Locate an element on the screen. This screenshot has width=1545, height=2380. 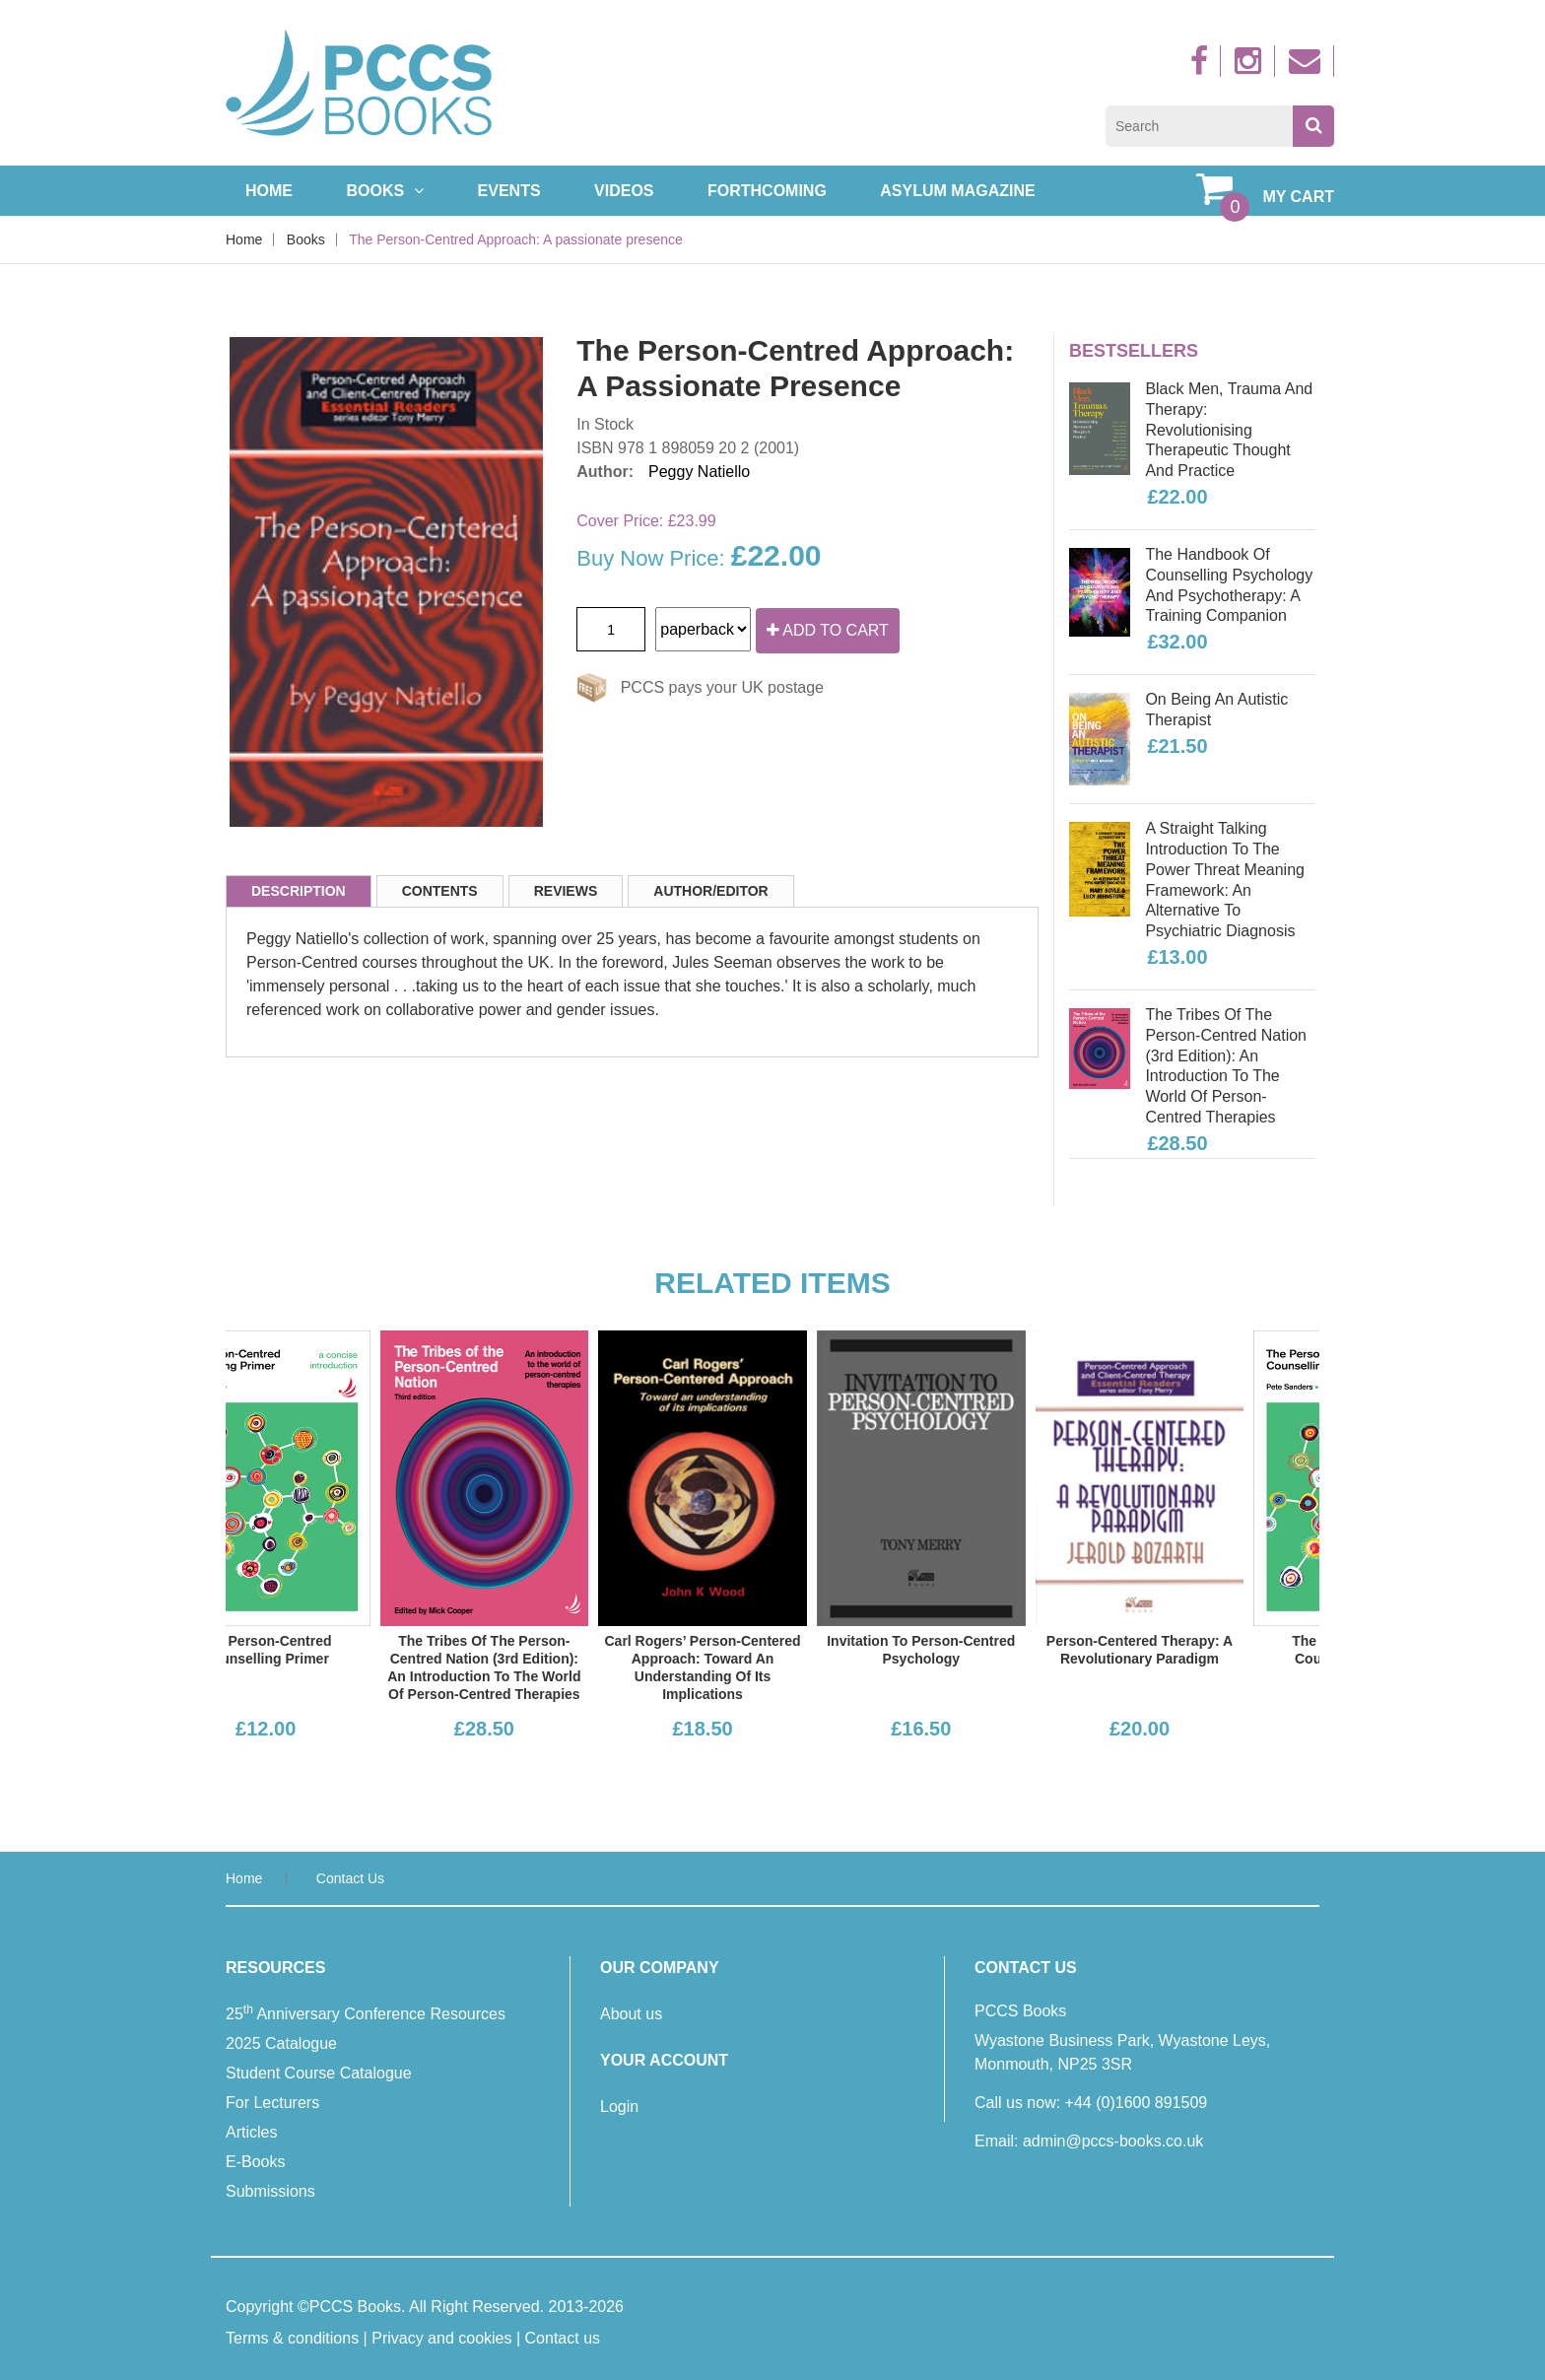
The Tribes of the Person-Centred Nation (3rd edition): An introduction to the world of person-centred therapies is located at coordinates (1226, 1065).